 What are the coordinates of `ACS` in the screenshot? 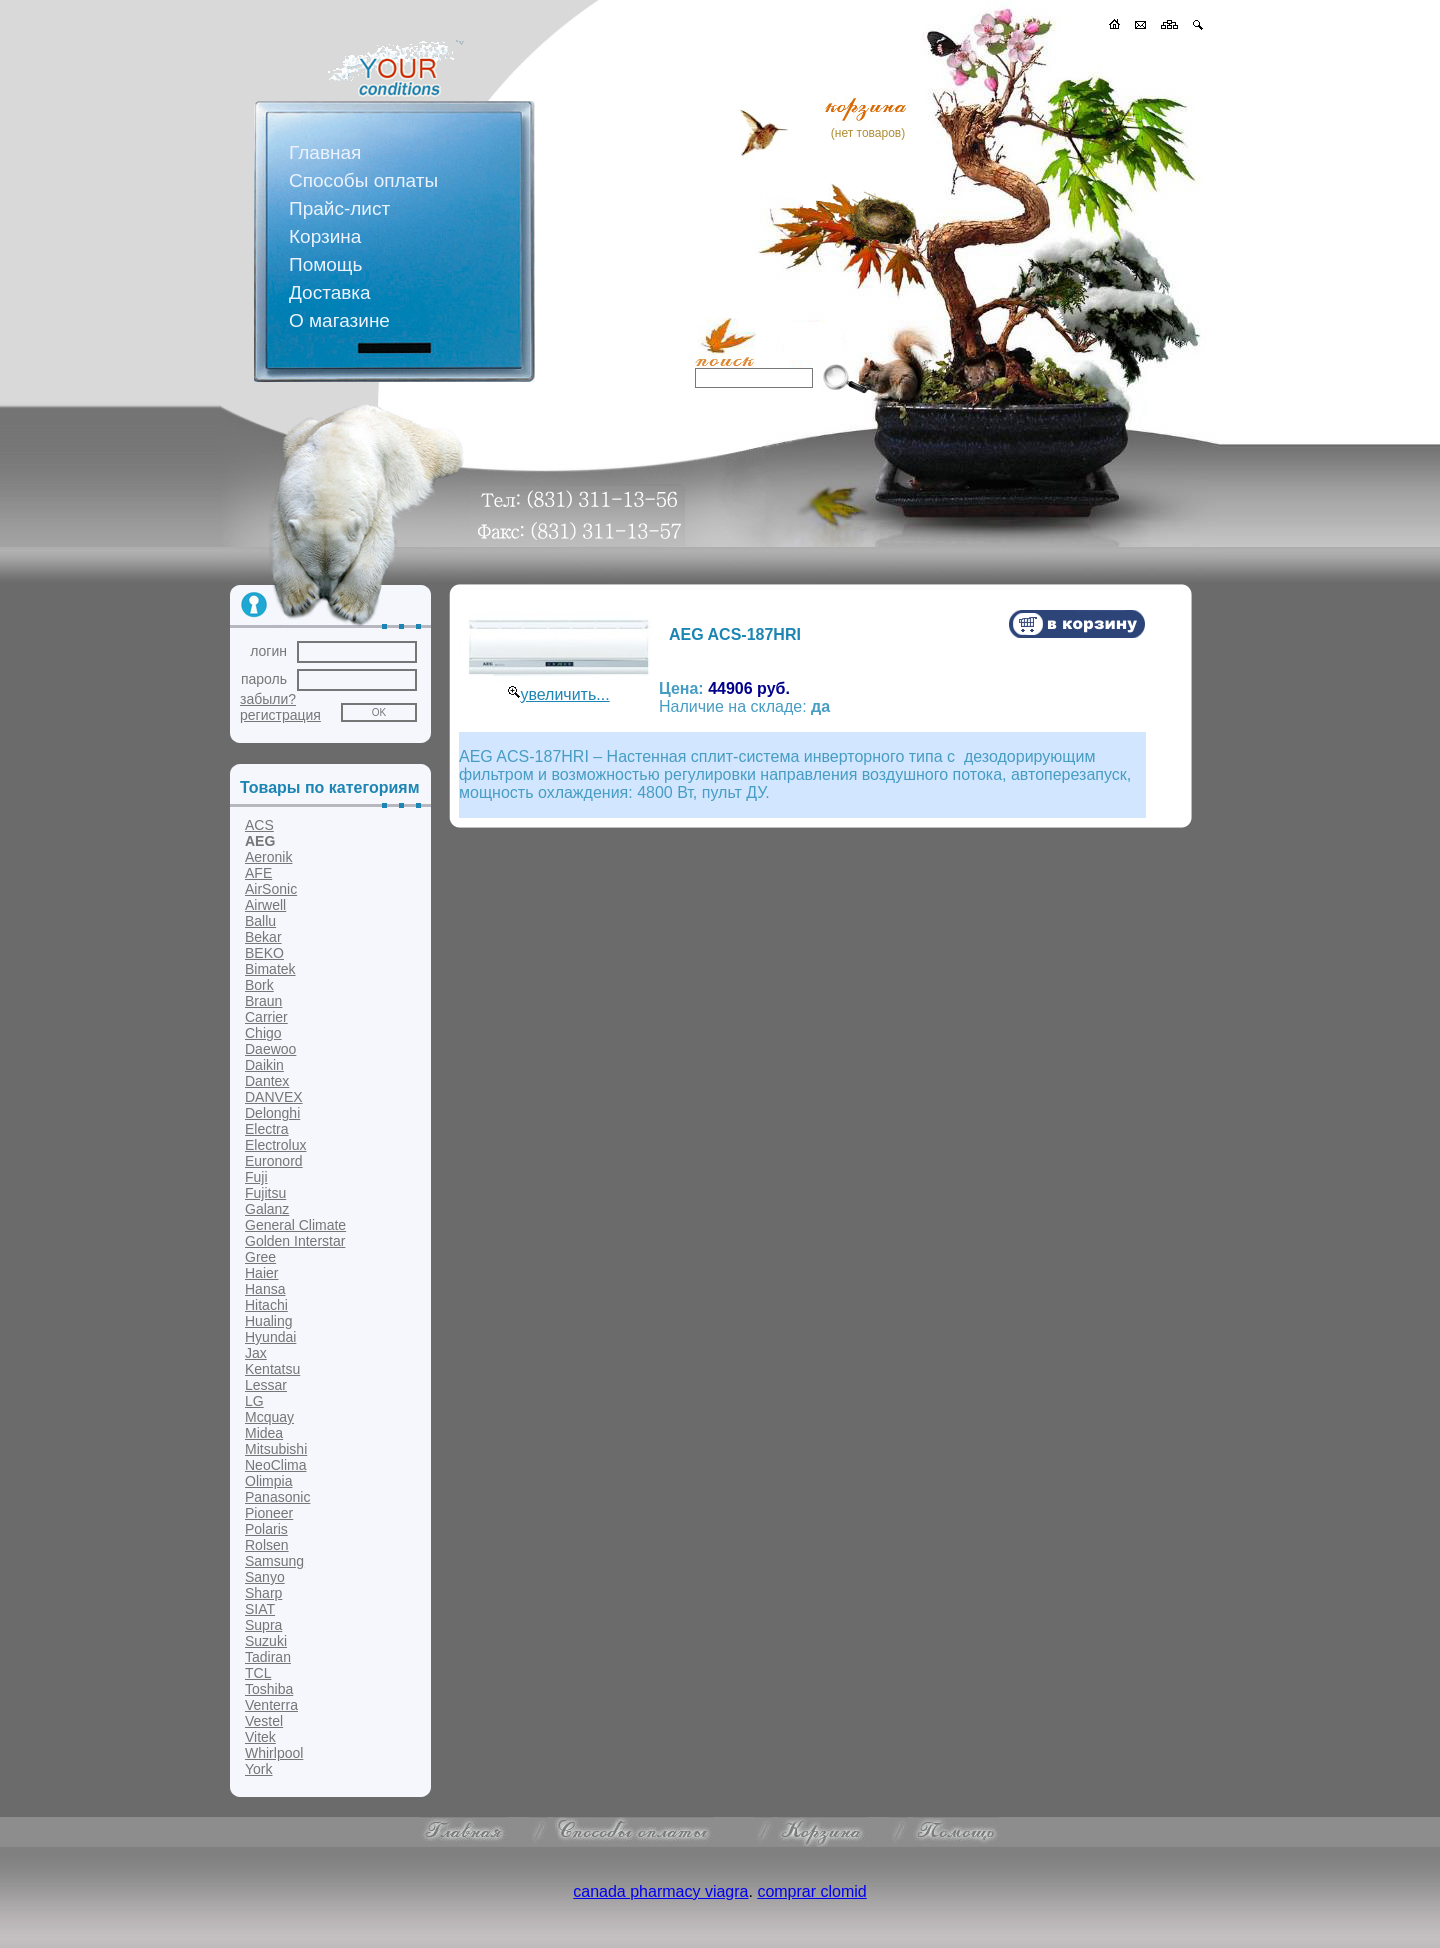 It's located at (259, 825).